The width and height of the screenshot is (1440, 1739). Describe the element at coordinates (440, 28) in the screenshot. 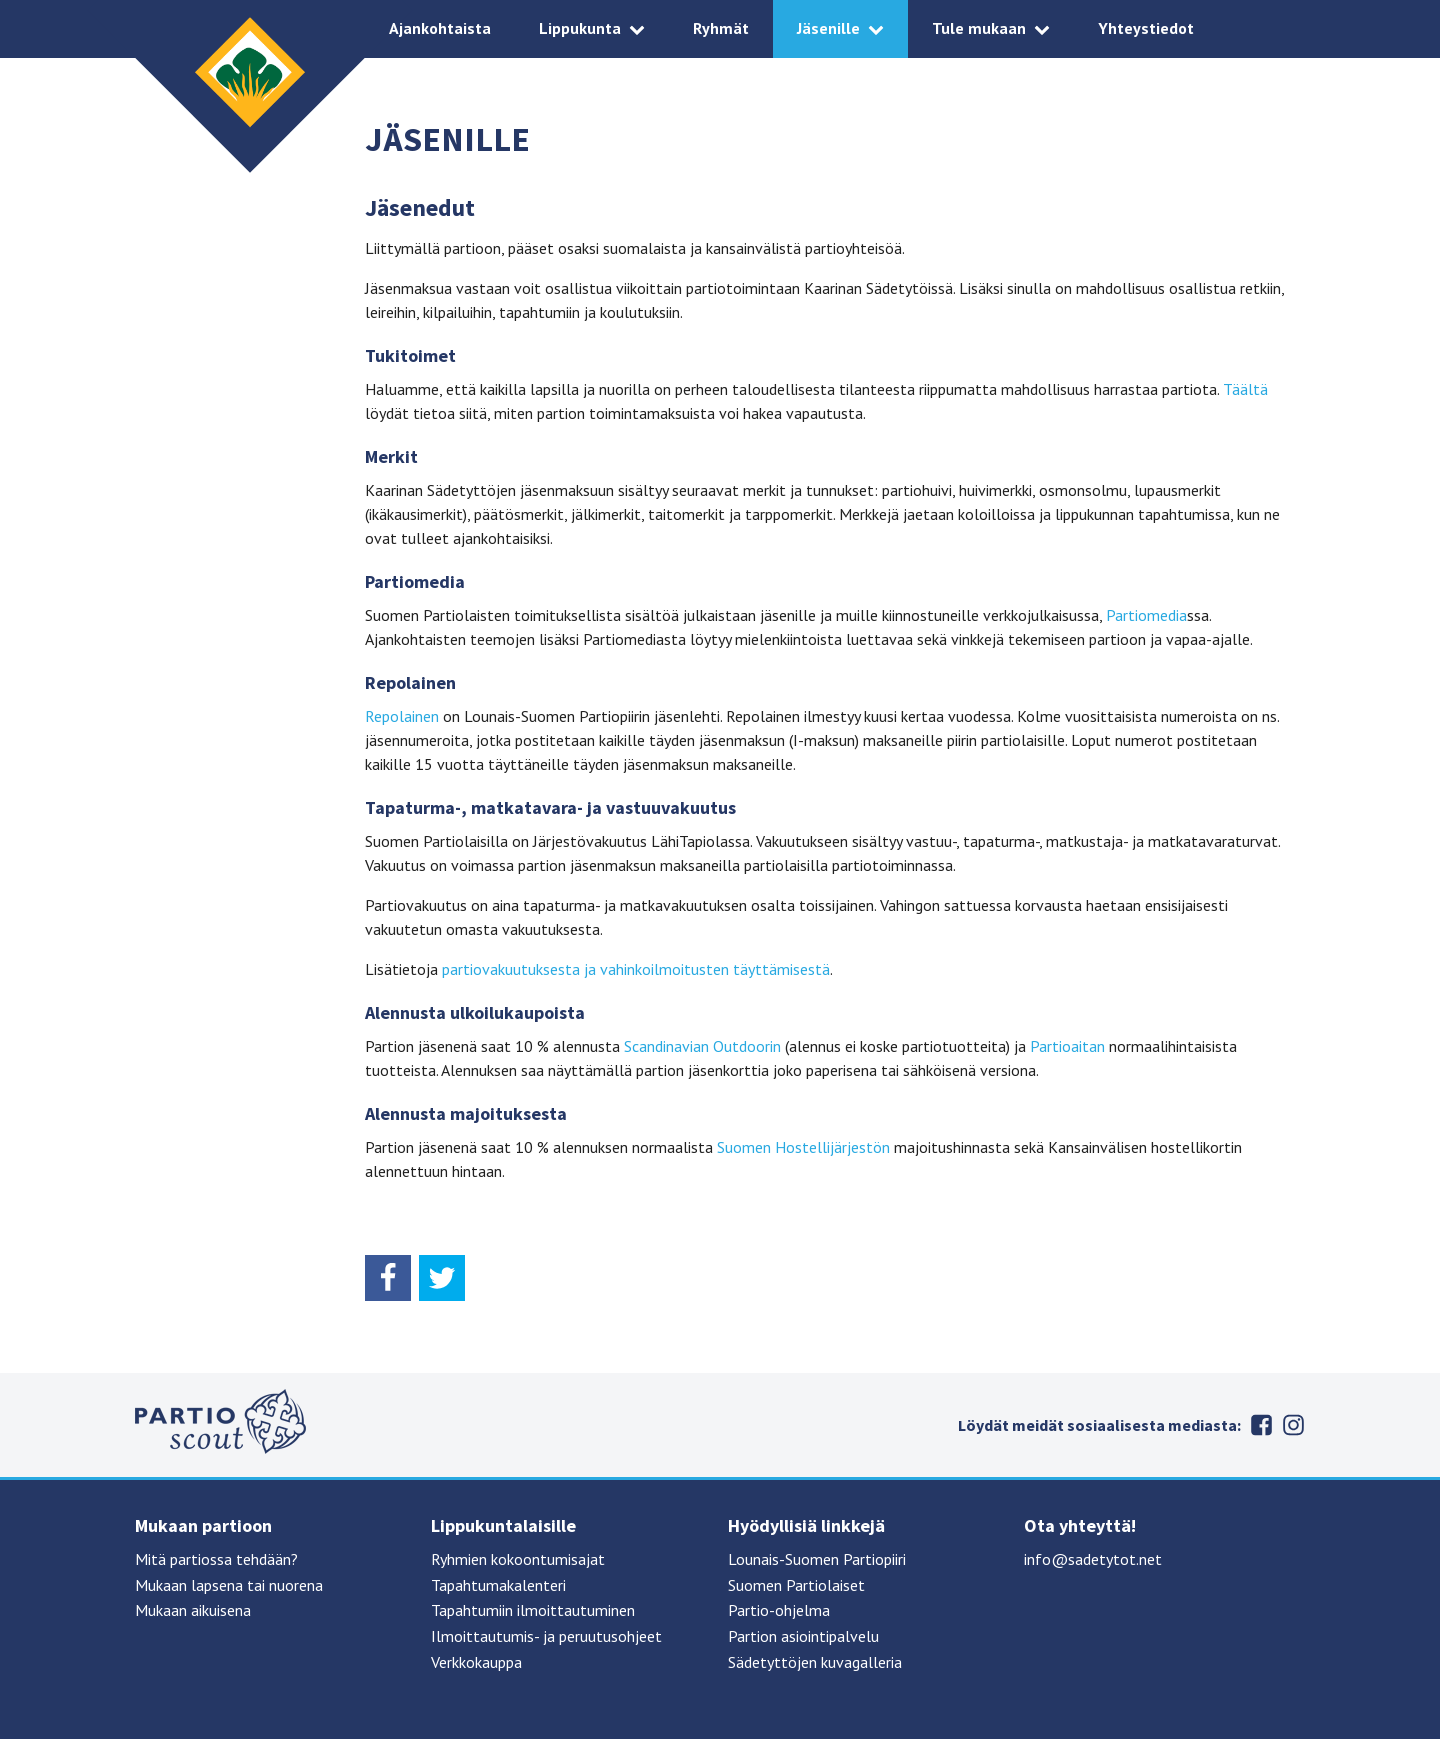

I see `Ajankohtaista` at that location.